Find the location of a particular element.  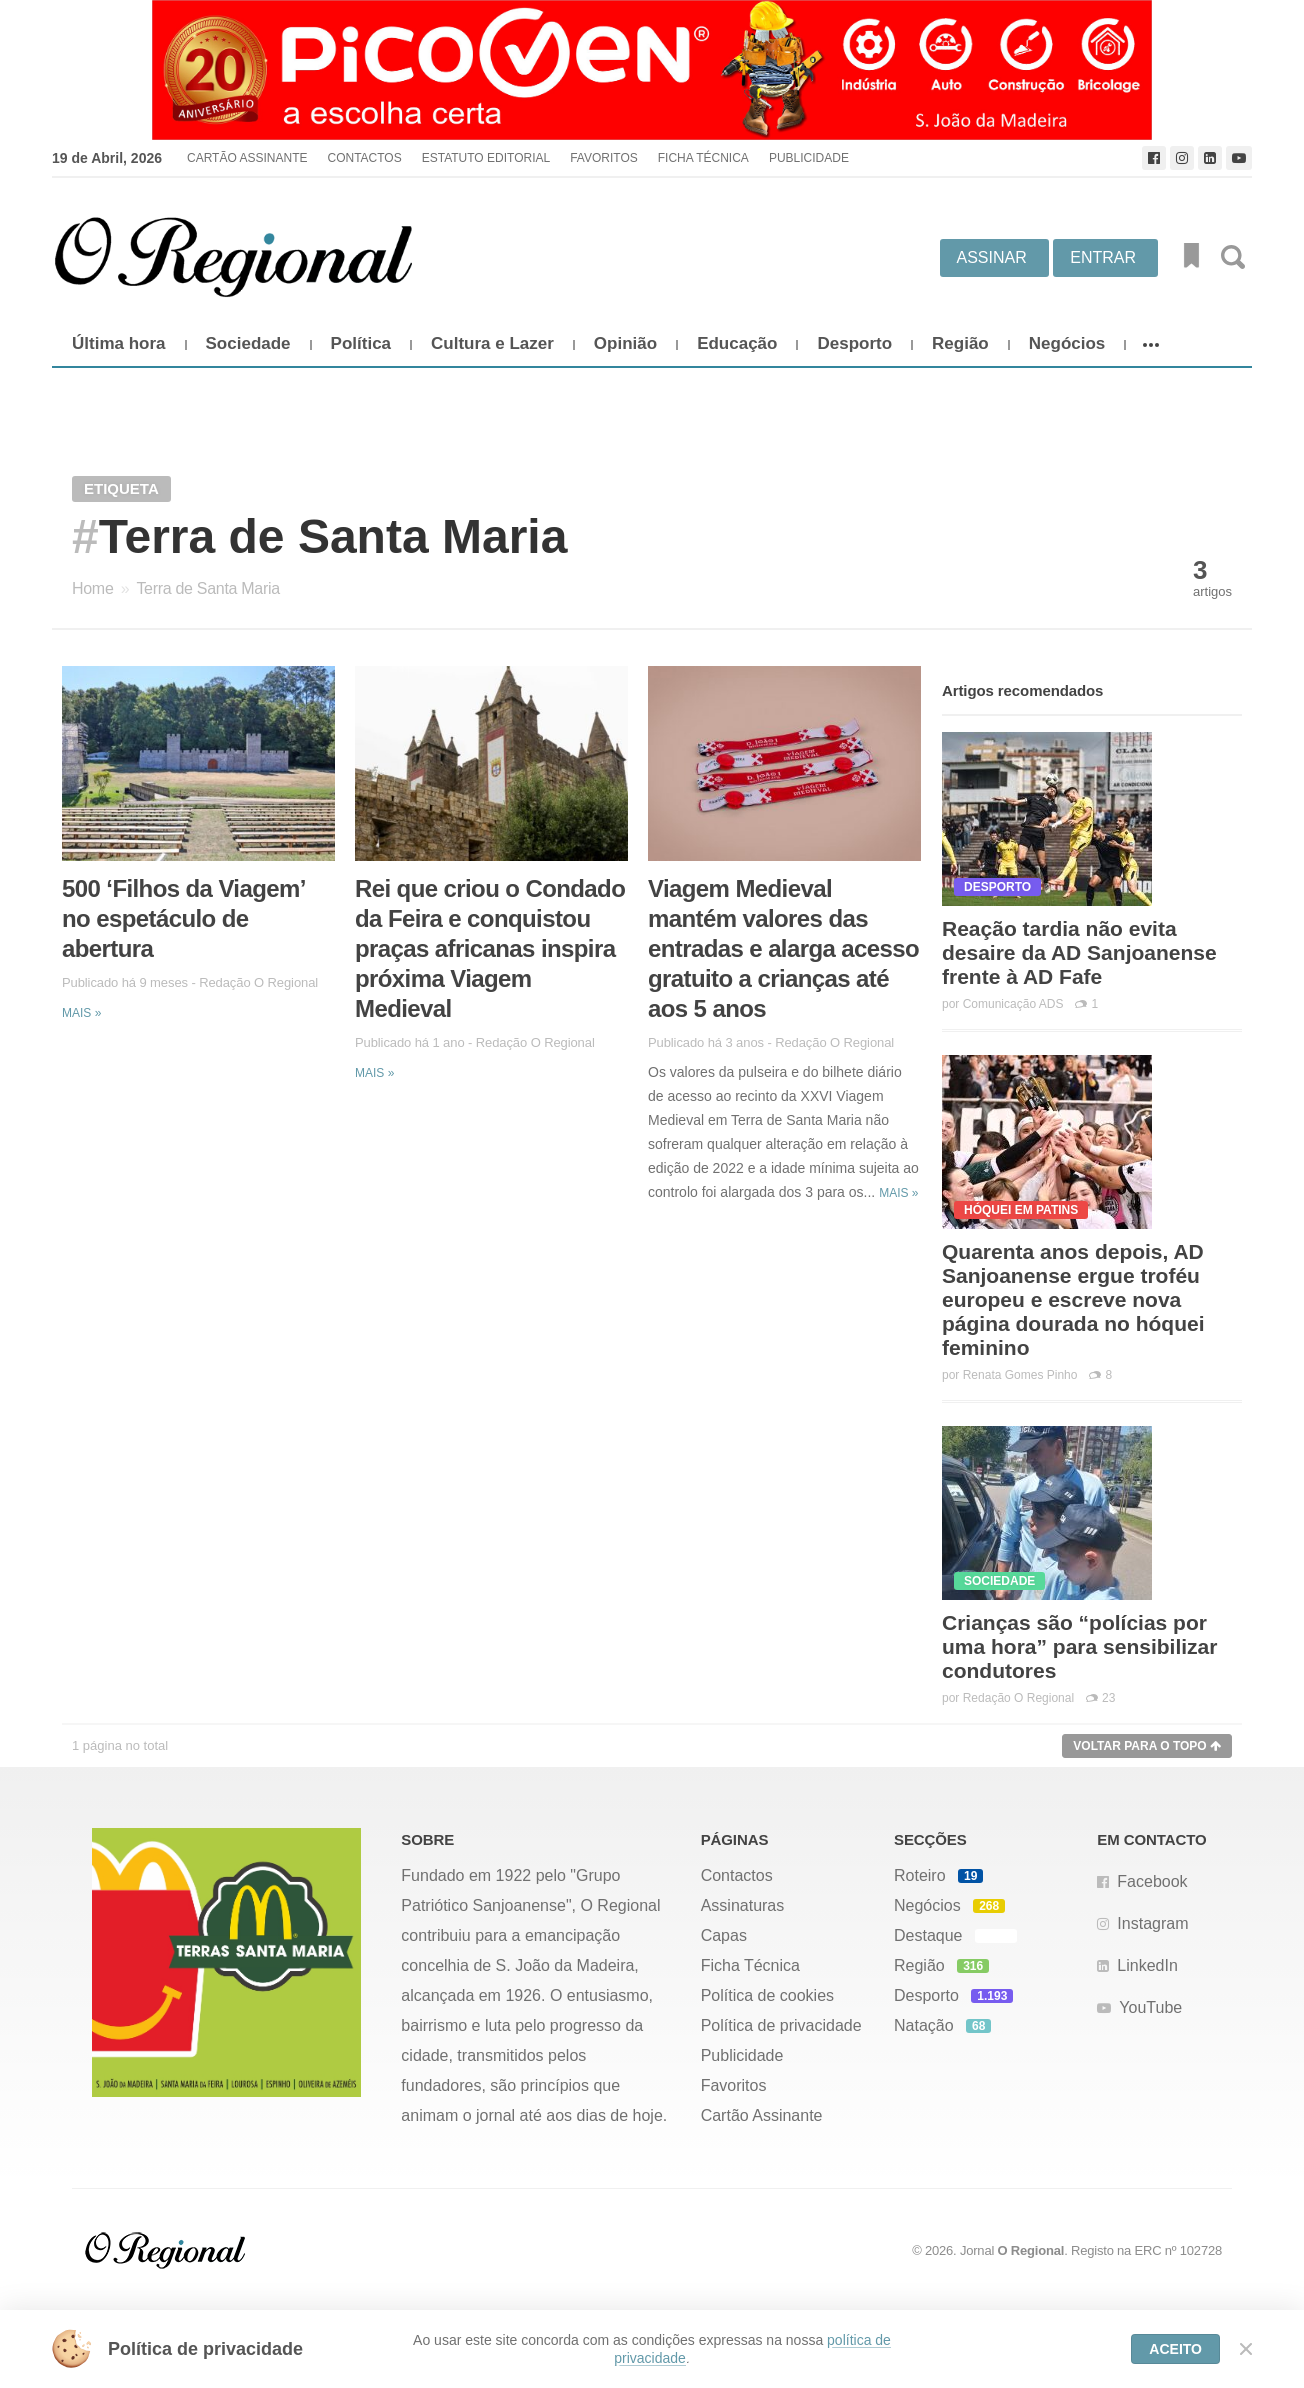

Home is located at coordinates (92, 588).